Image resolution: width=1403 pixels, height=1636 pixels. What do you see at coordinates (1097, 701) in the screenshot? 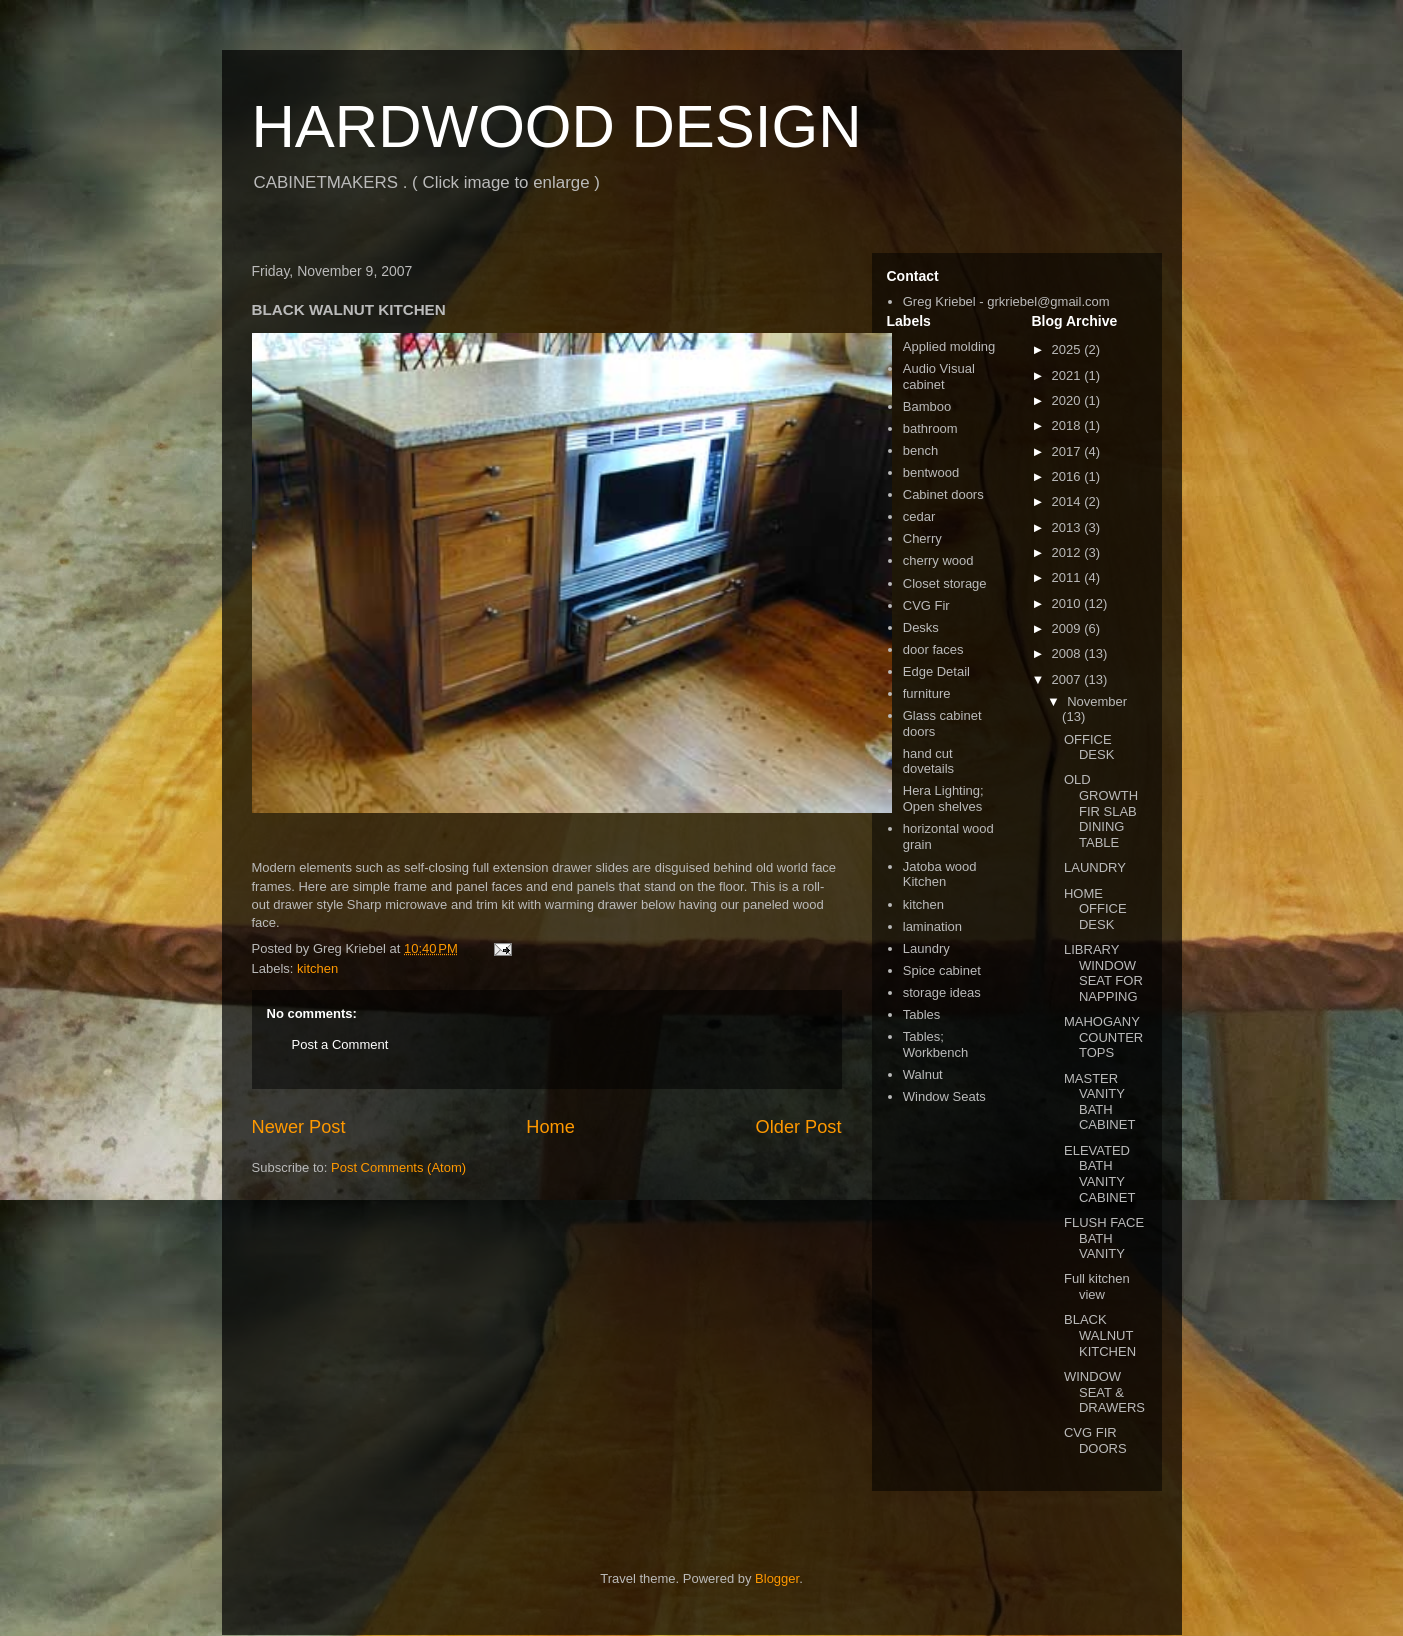
I see `November` at bounding box center [1097, 701].